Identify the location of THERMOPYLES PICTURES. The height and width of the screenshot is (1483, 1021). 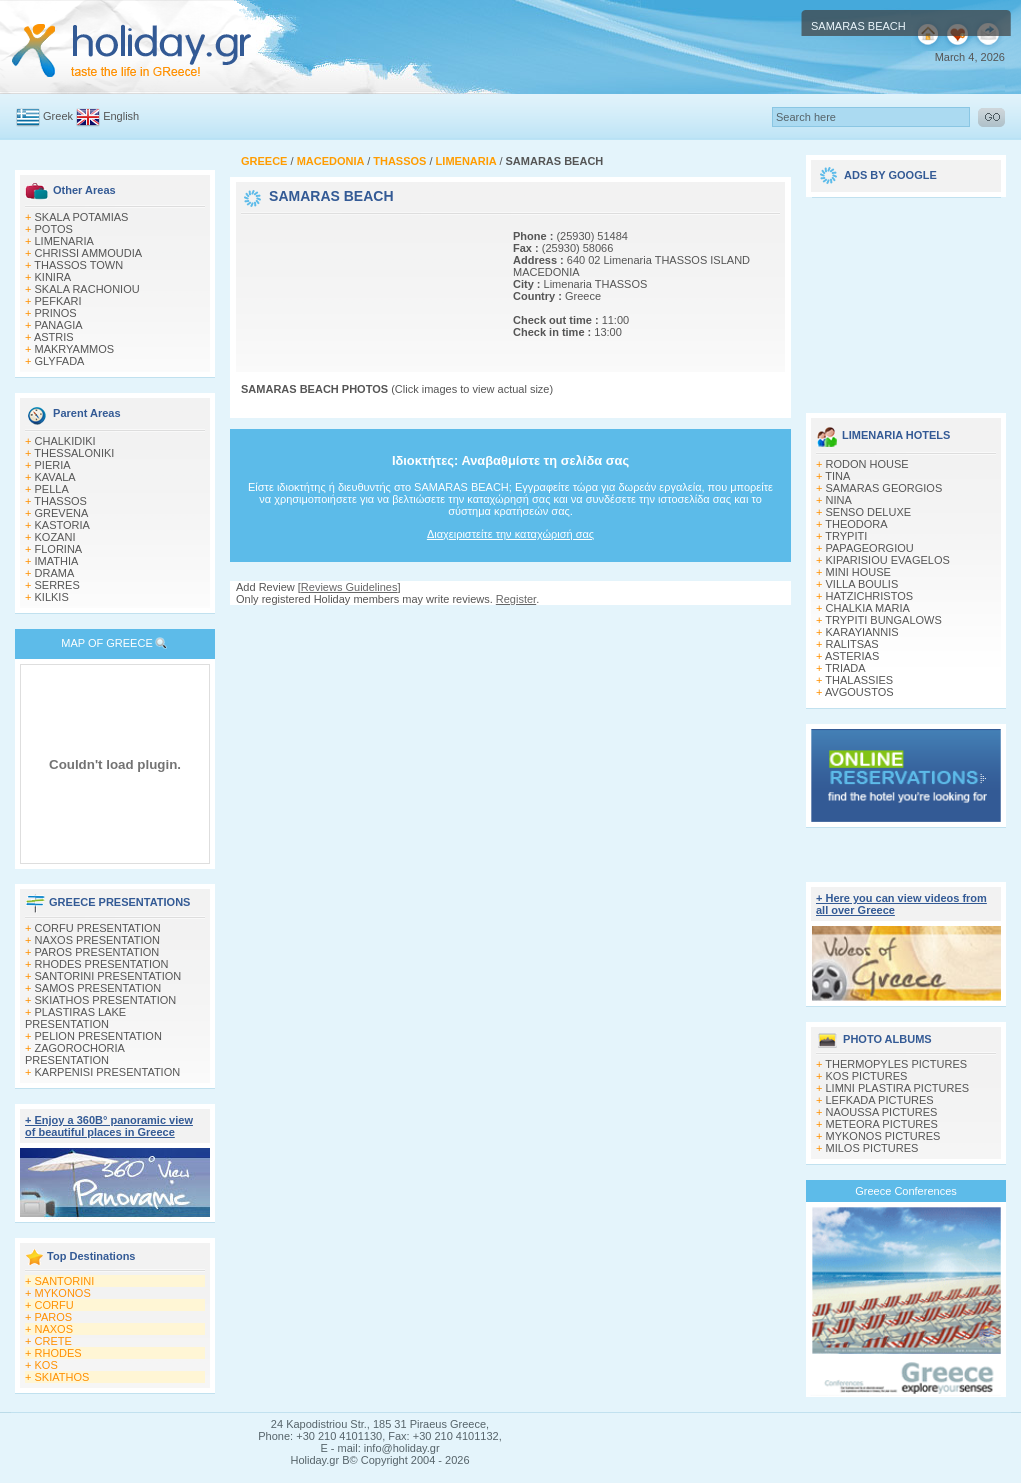
(896, 1064).